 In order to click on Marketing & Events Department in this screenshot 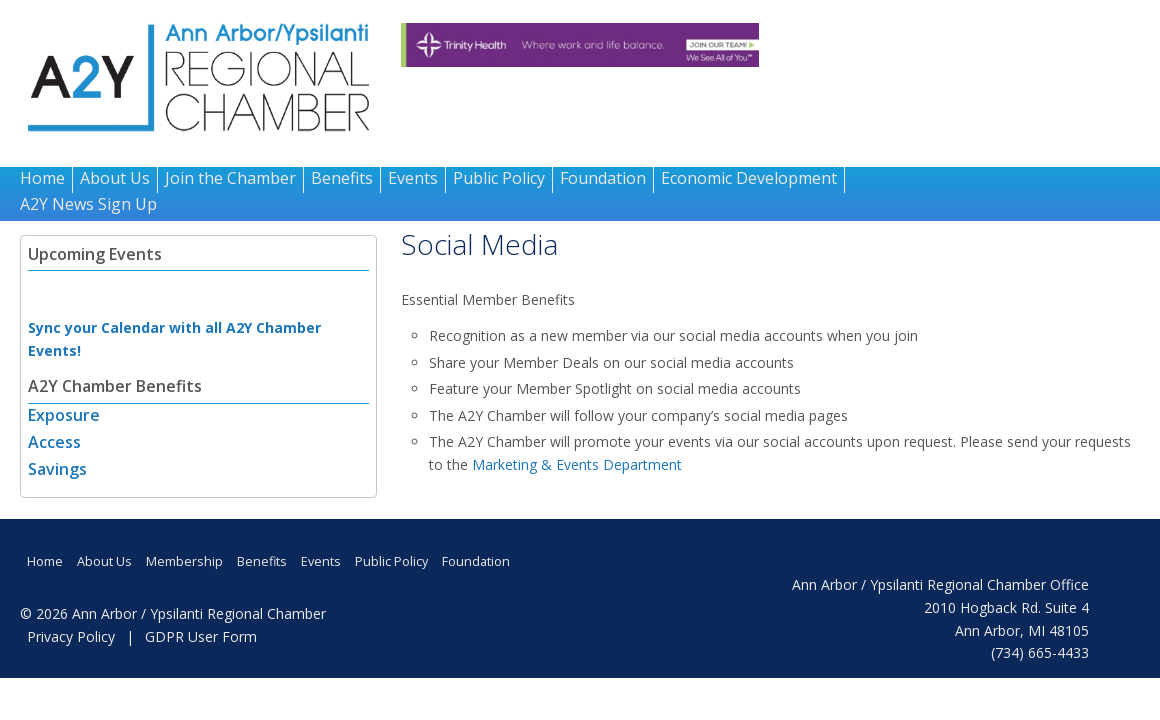, I will do `click(577, 464)`.